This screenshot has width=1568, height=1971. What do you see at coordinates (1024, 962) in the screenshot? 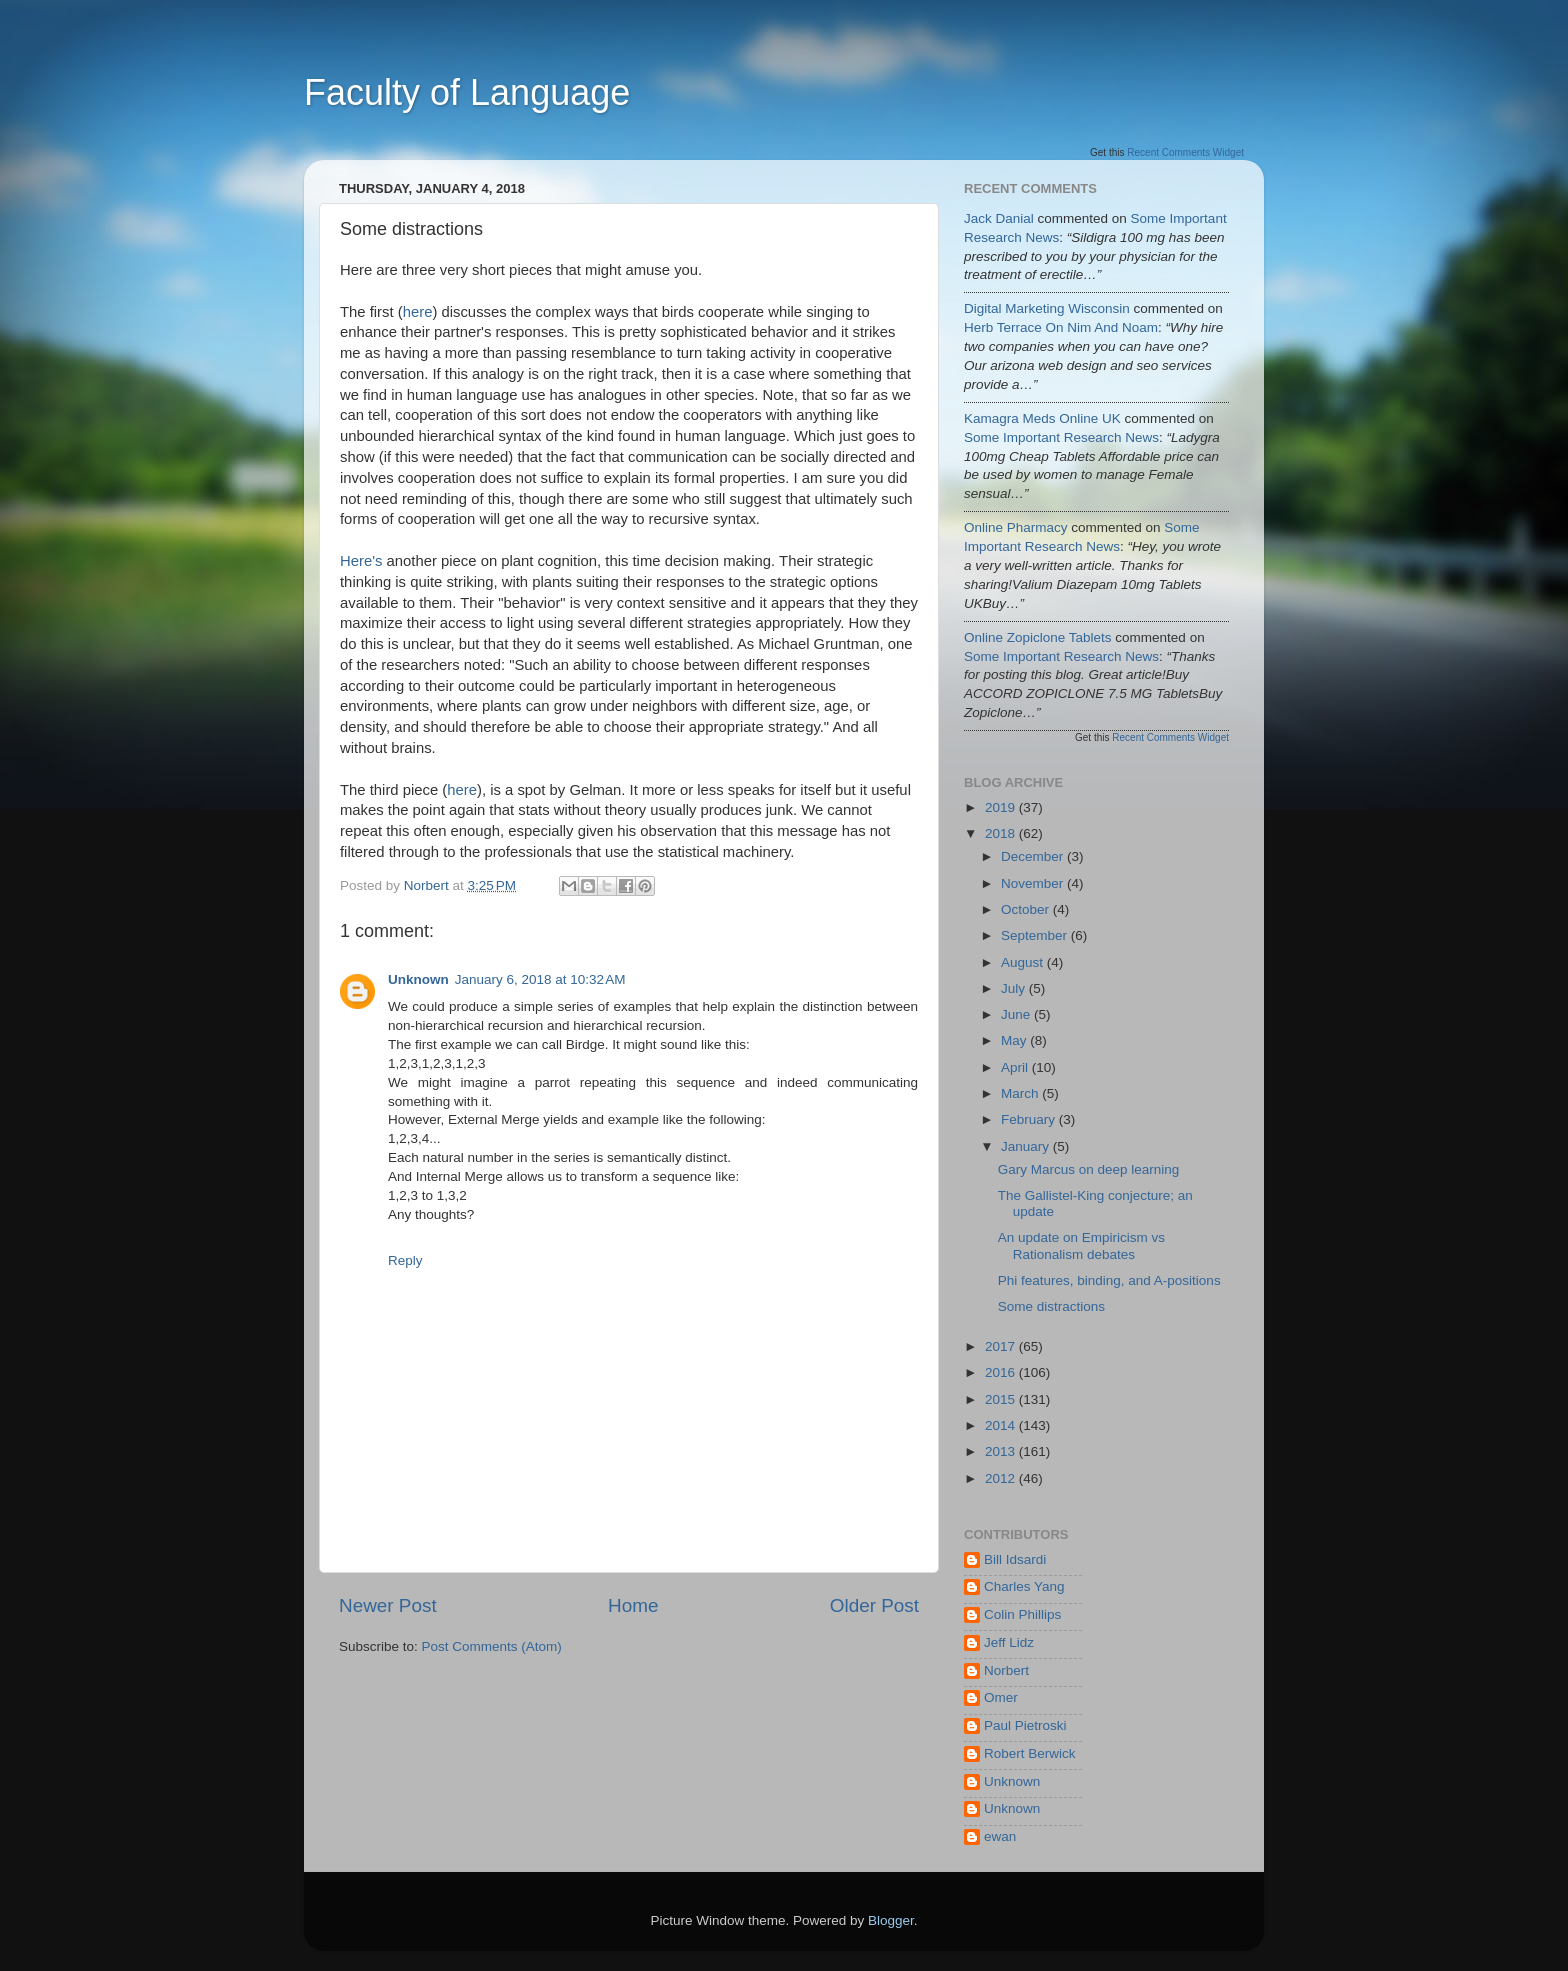
I see `August` at bounding box center [1024, 962].